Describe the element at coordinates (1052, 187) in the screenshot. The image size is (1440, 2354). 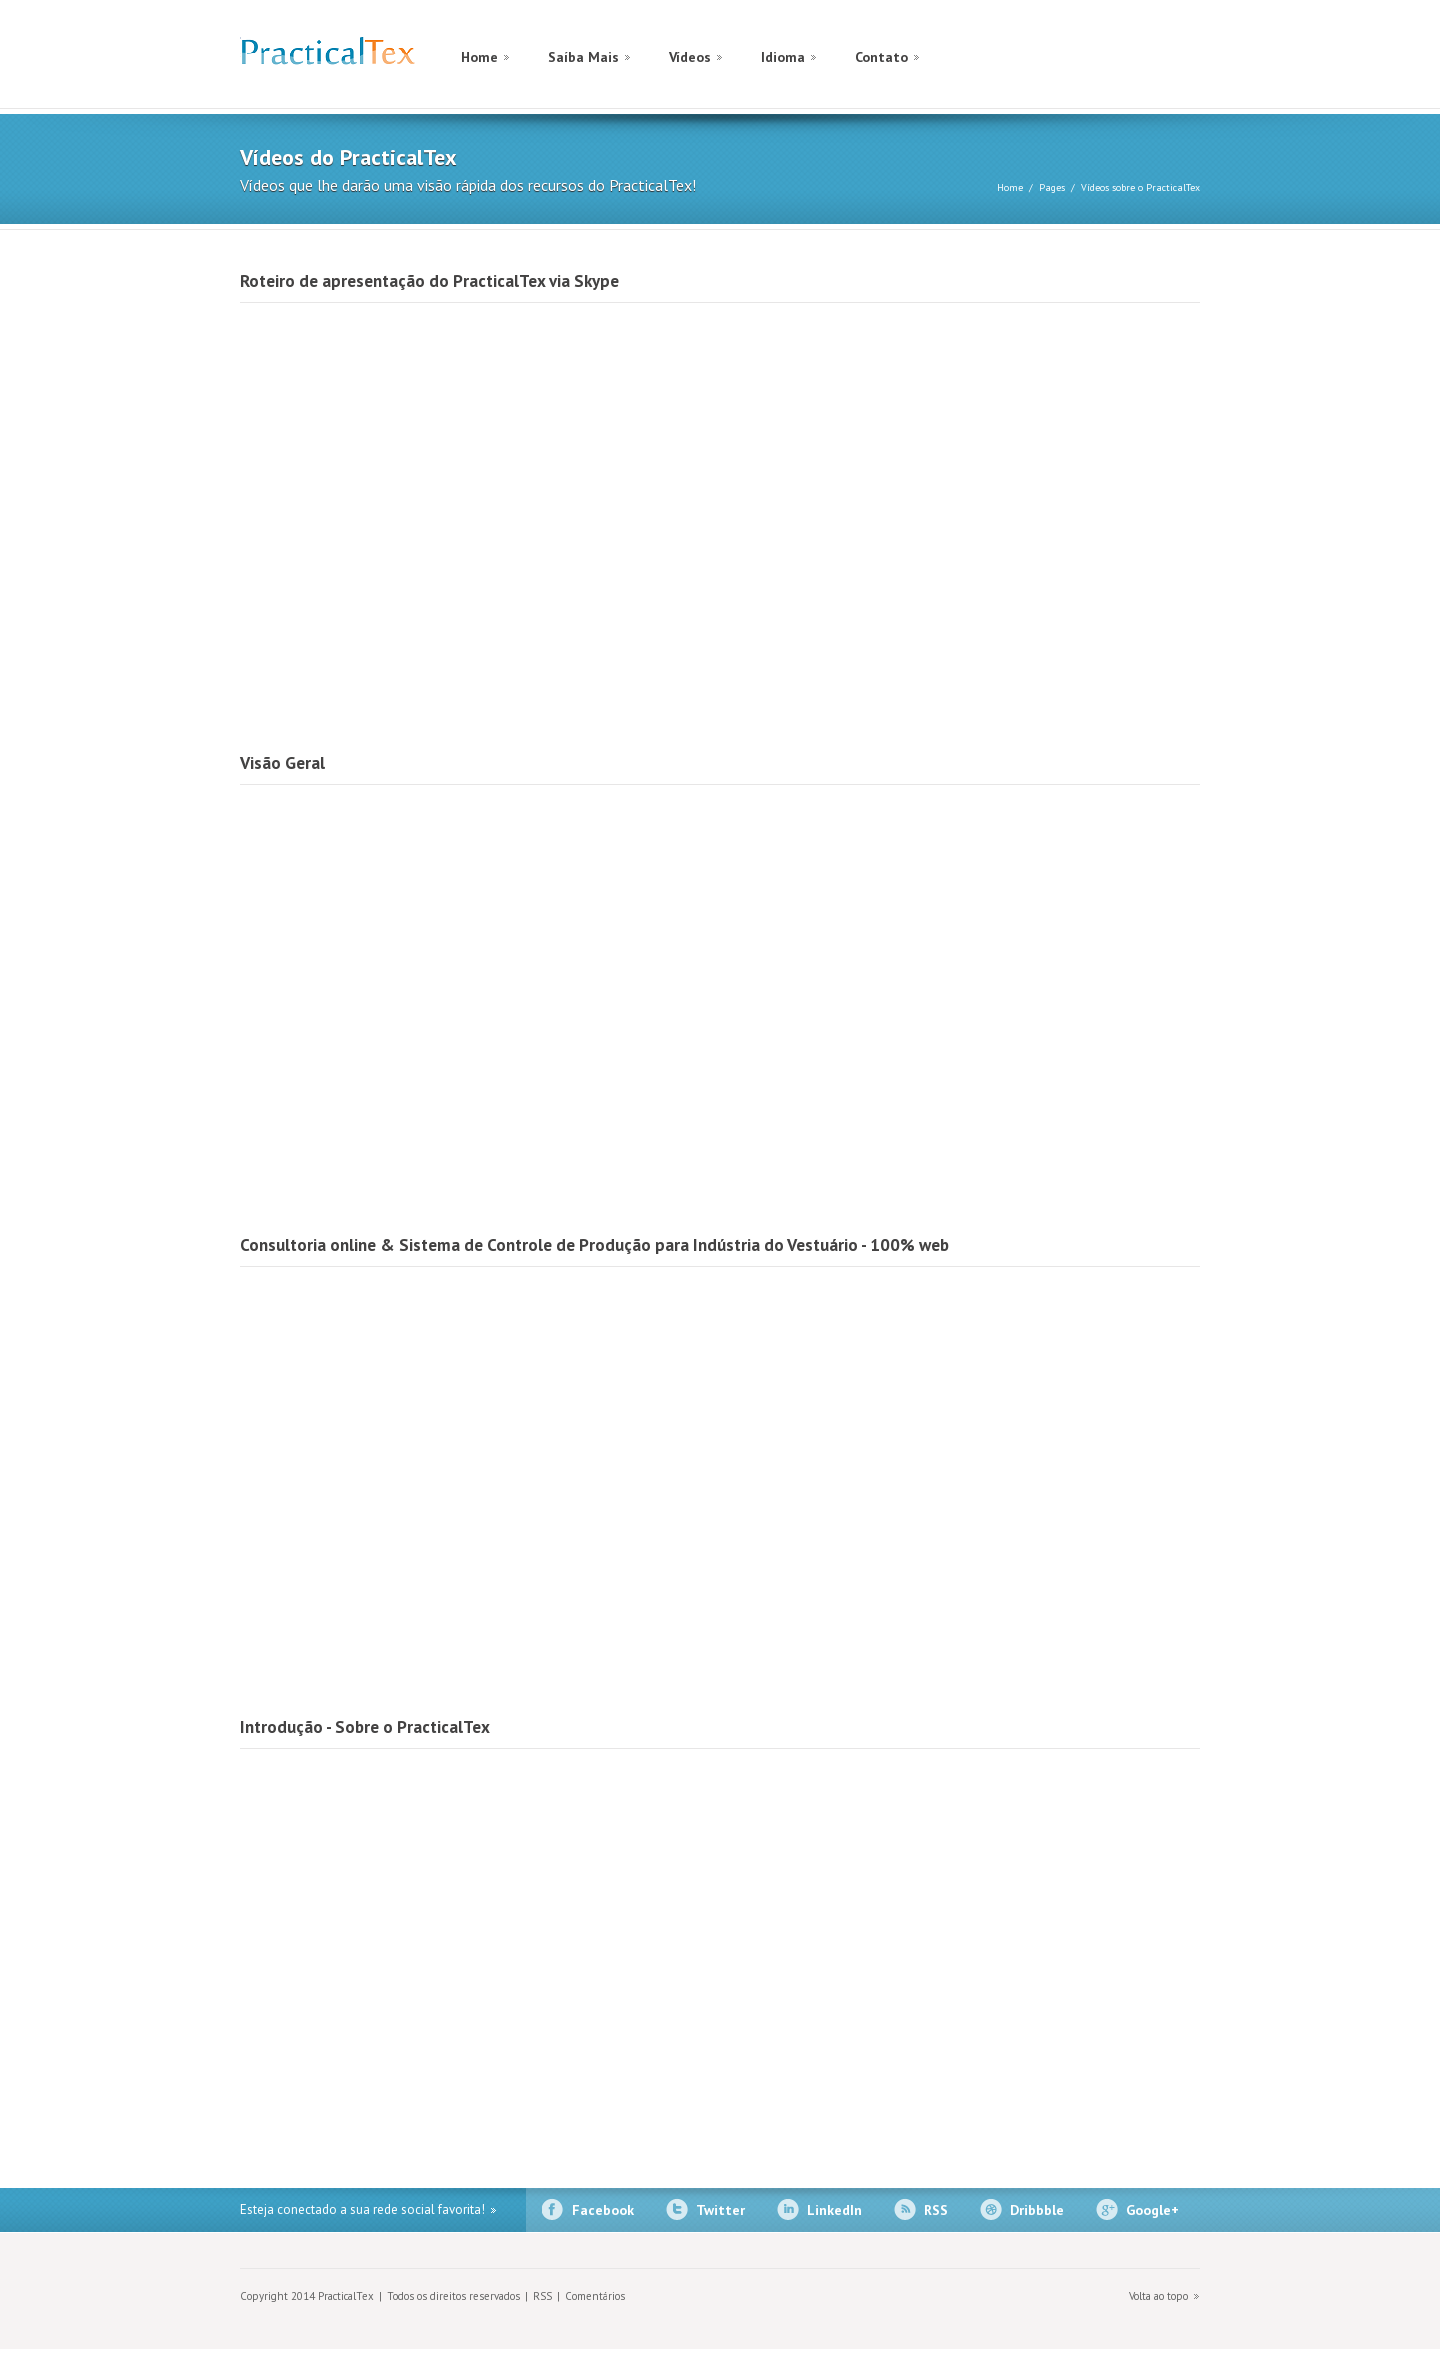
I see `Pages` at that location.